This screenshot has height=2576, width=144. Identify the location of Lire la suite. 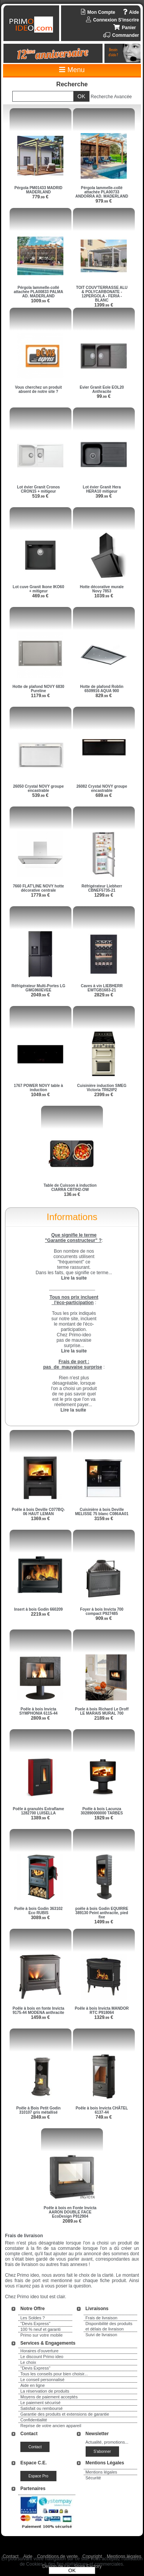
(73, 1410).